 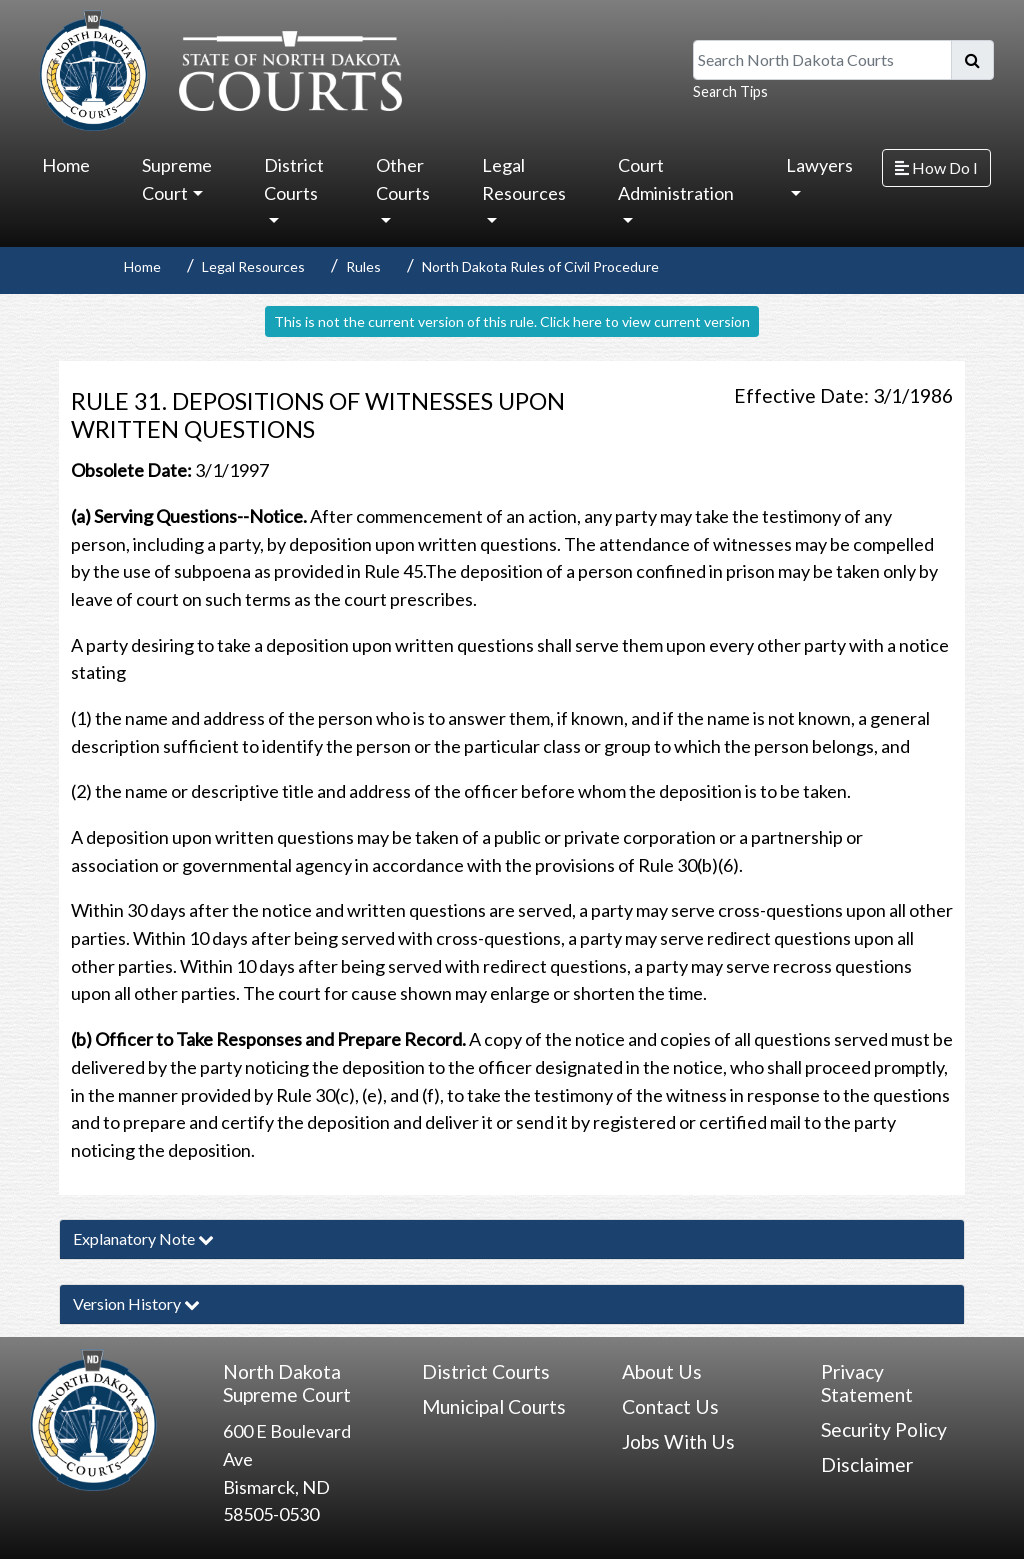 What do you see at coordinates (867, 1383) in the screenshot?
I see `Privacy Statement` at bounding box center [867, 1383].